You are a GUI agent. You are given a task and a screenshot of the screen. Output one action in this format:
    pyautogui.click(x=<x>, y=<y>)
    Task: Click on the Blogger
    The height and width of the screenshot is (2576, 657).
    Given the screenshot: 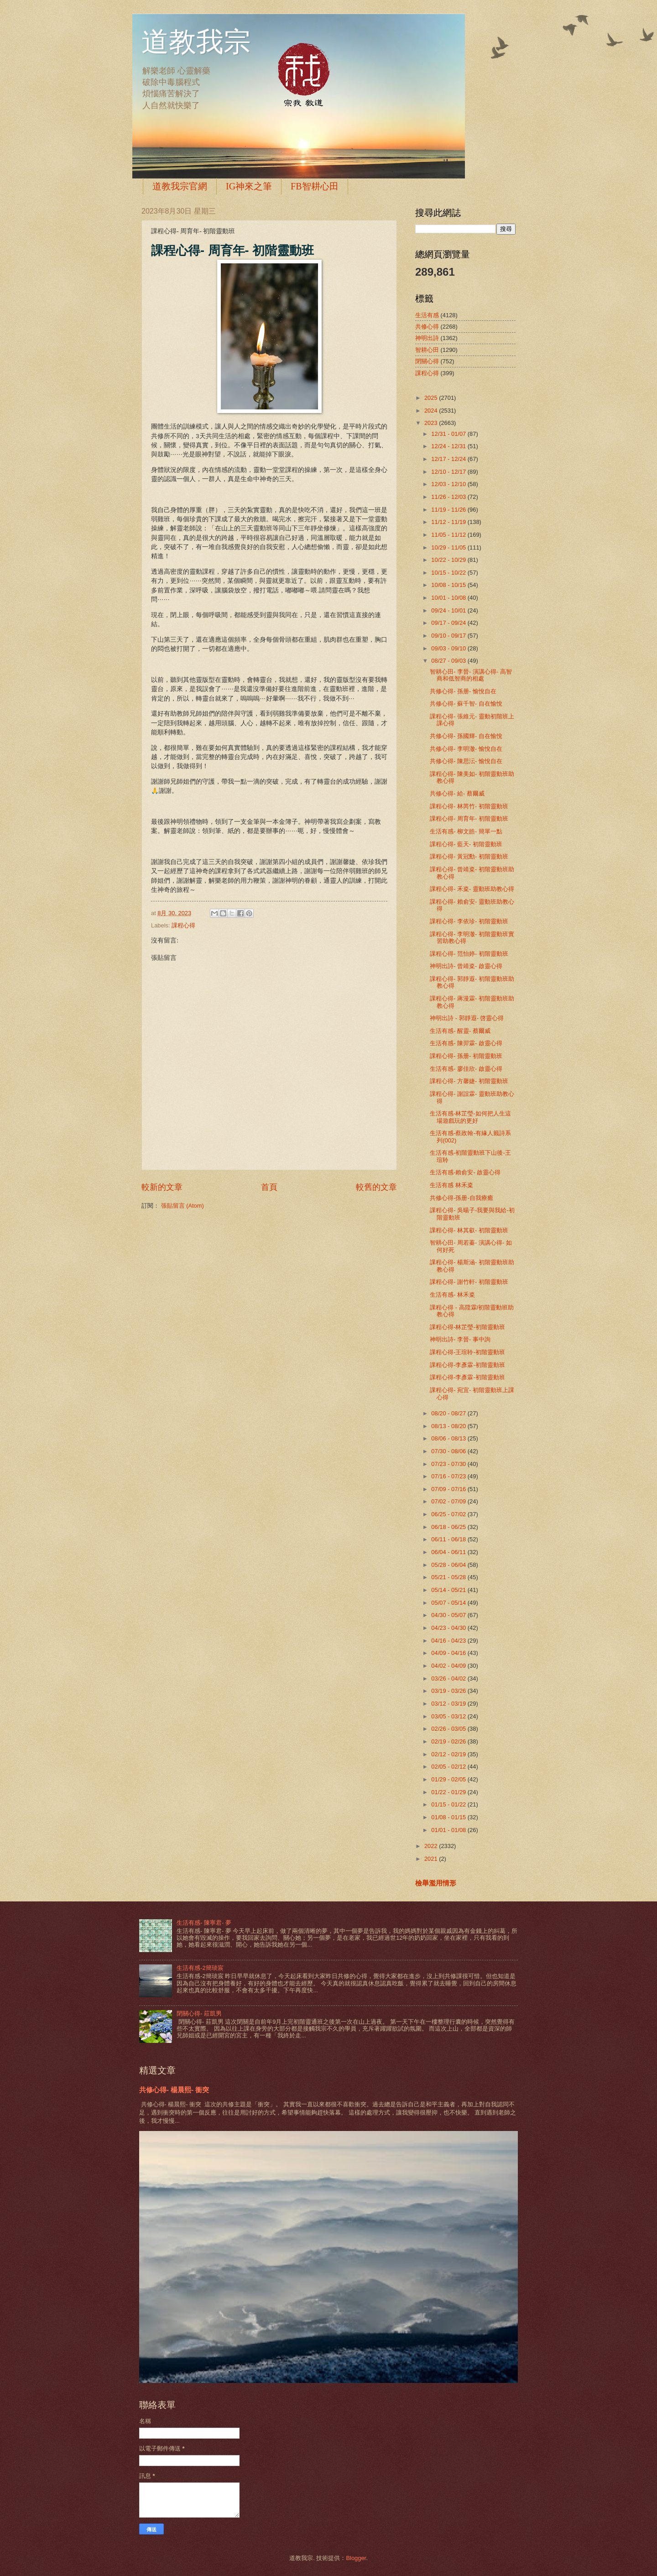 What is the action you would take?
    pyautogui.click(x=356, y=2558)
    